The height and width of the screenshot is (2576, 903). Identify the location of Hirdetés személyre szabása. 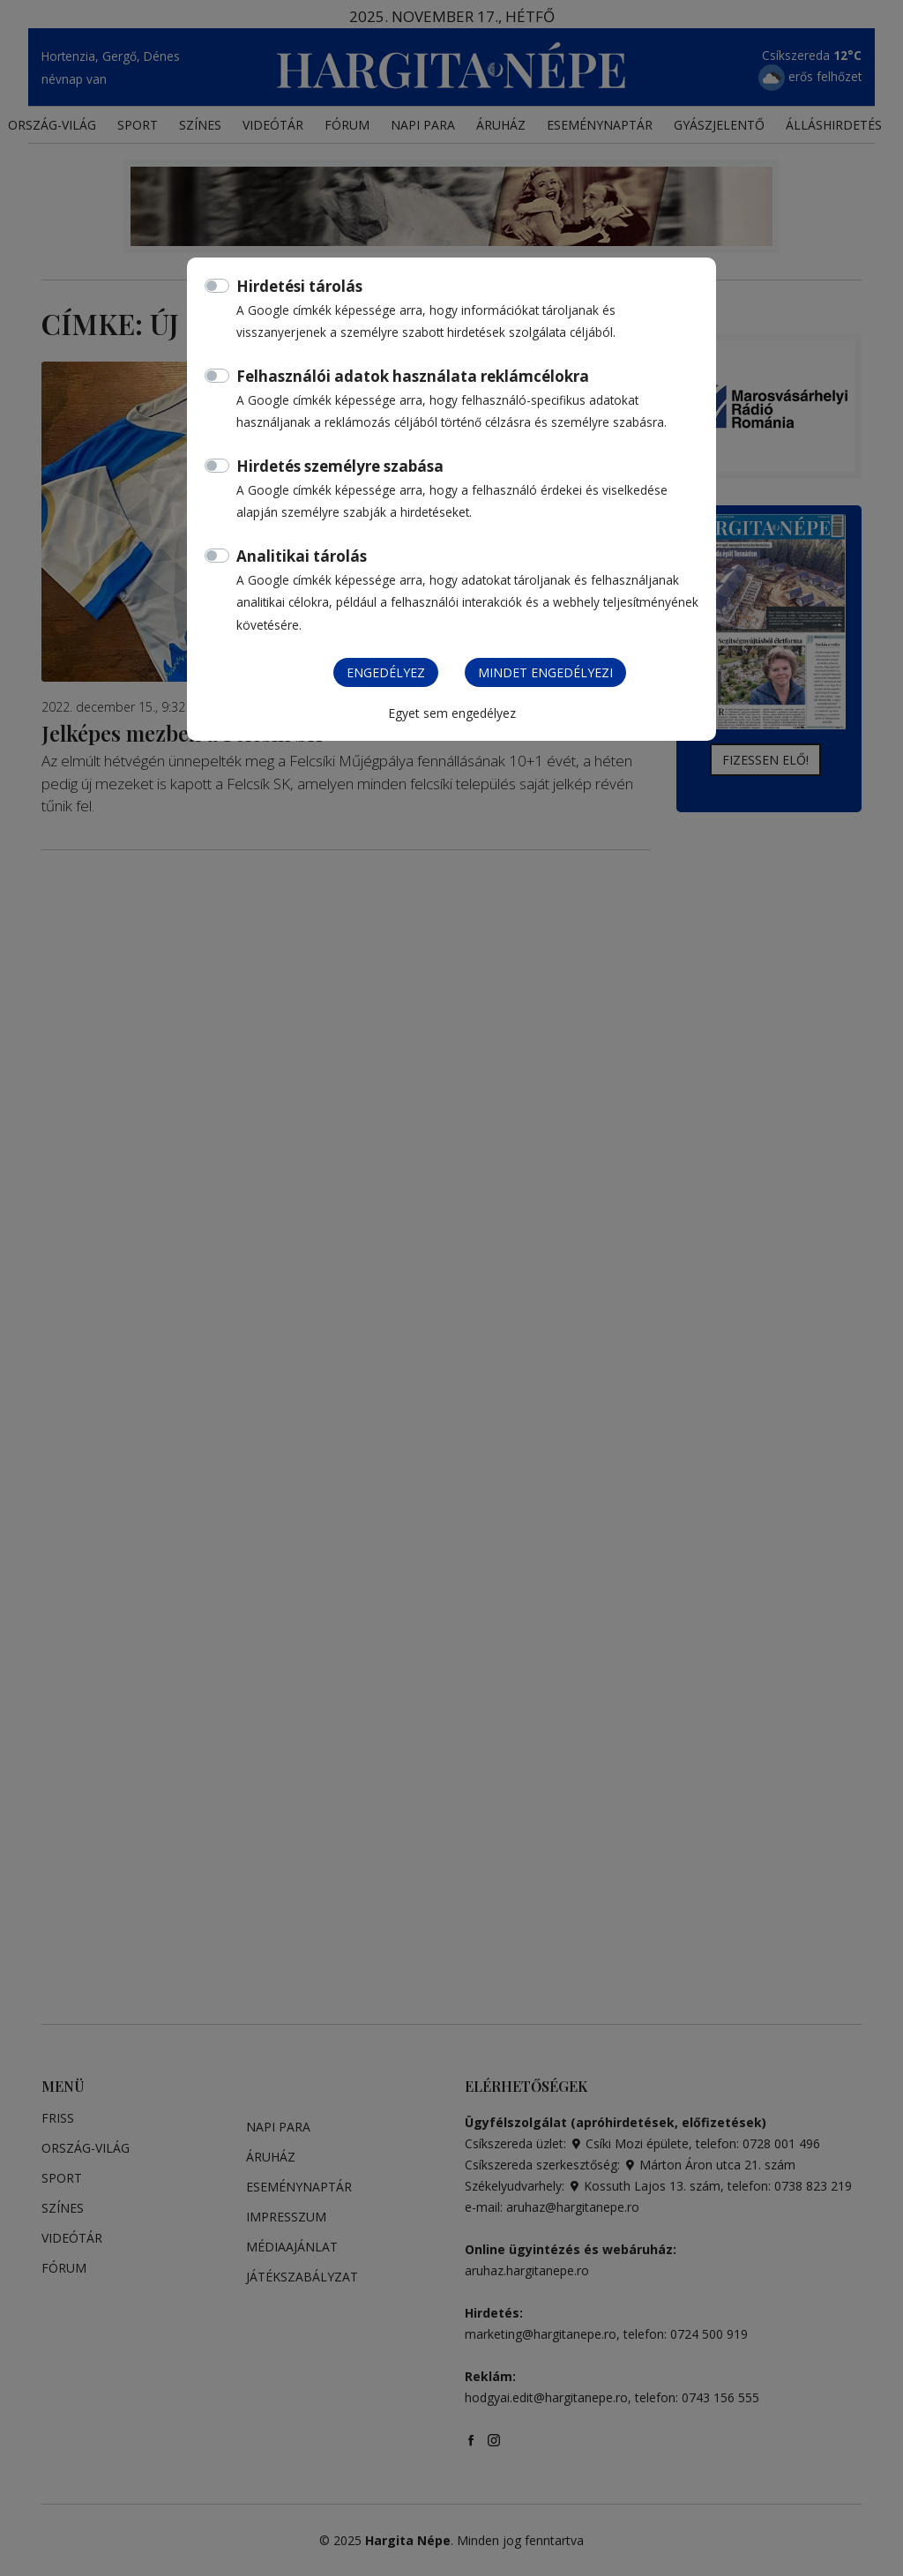
(340, 466).